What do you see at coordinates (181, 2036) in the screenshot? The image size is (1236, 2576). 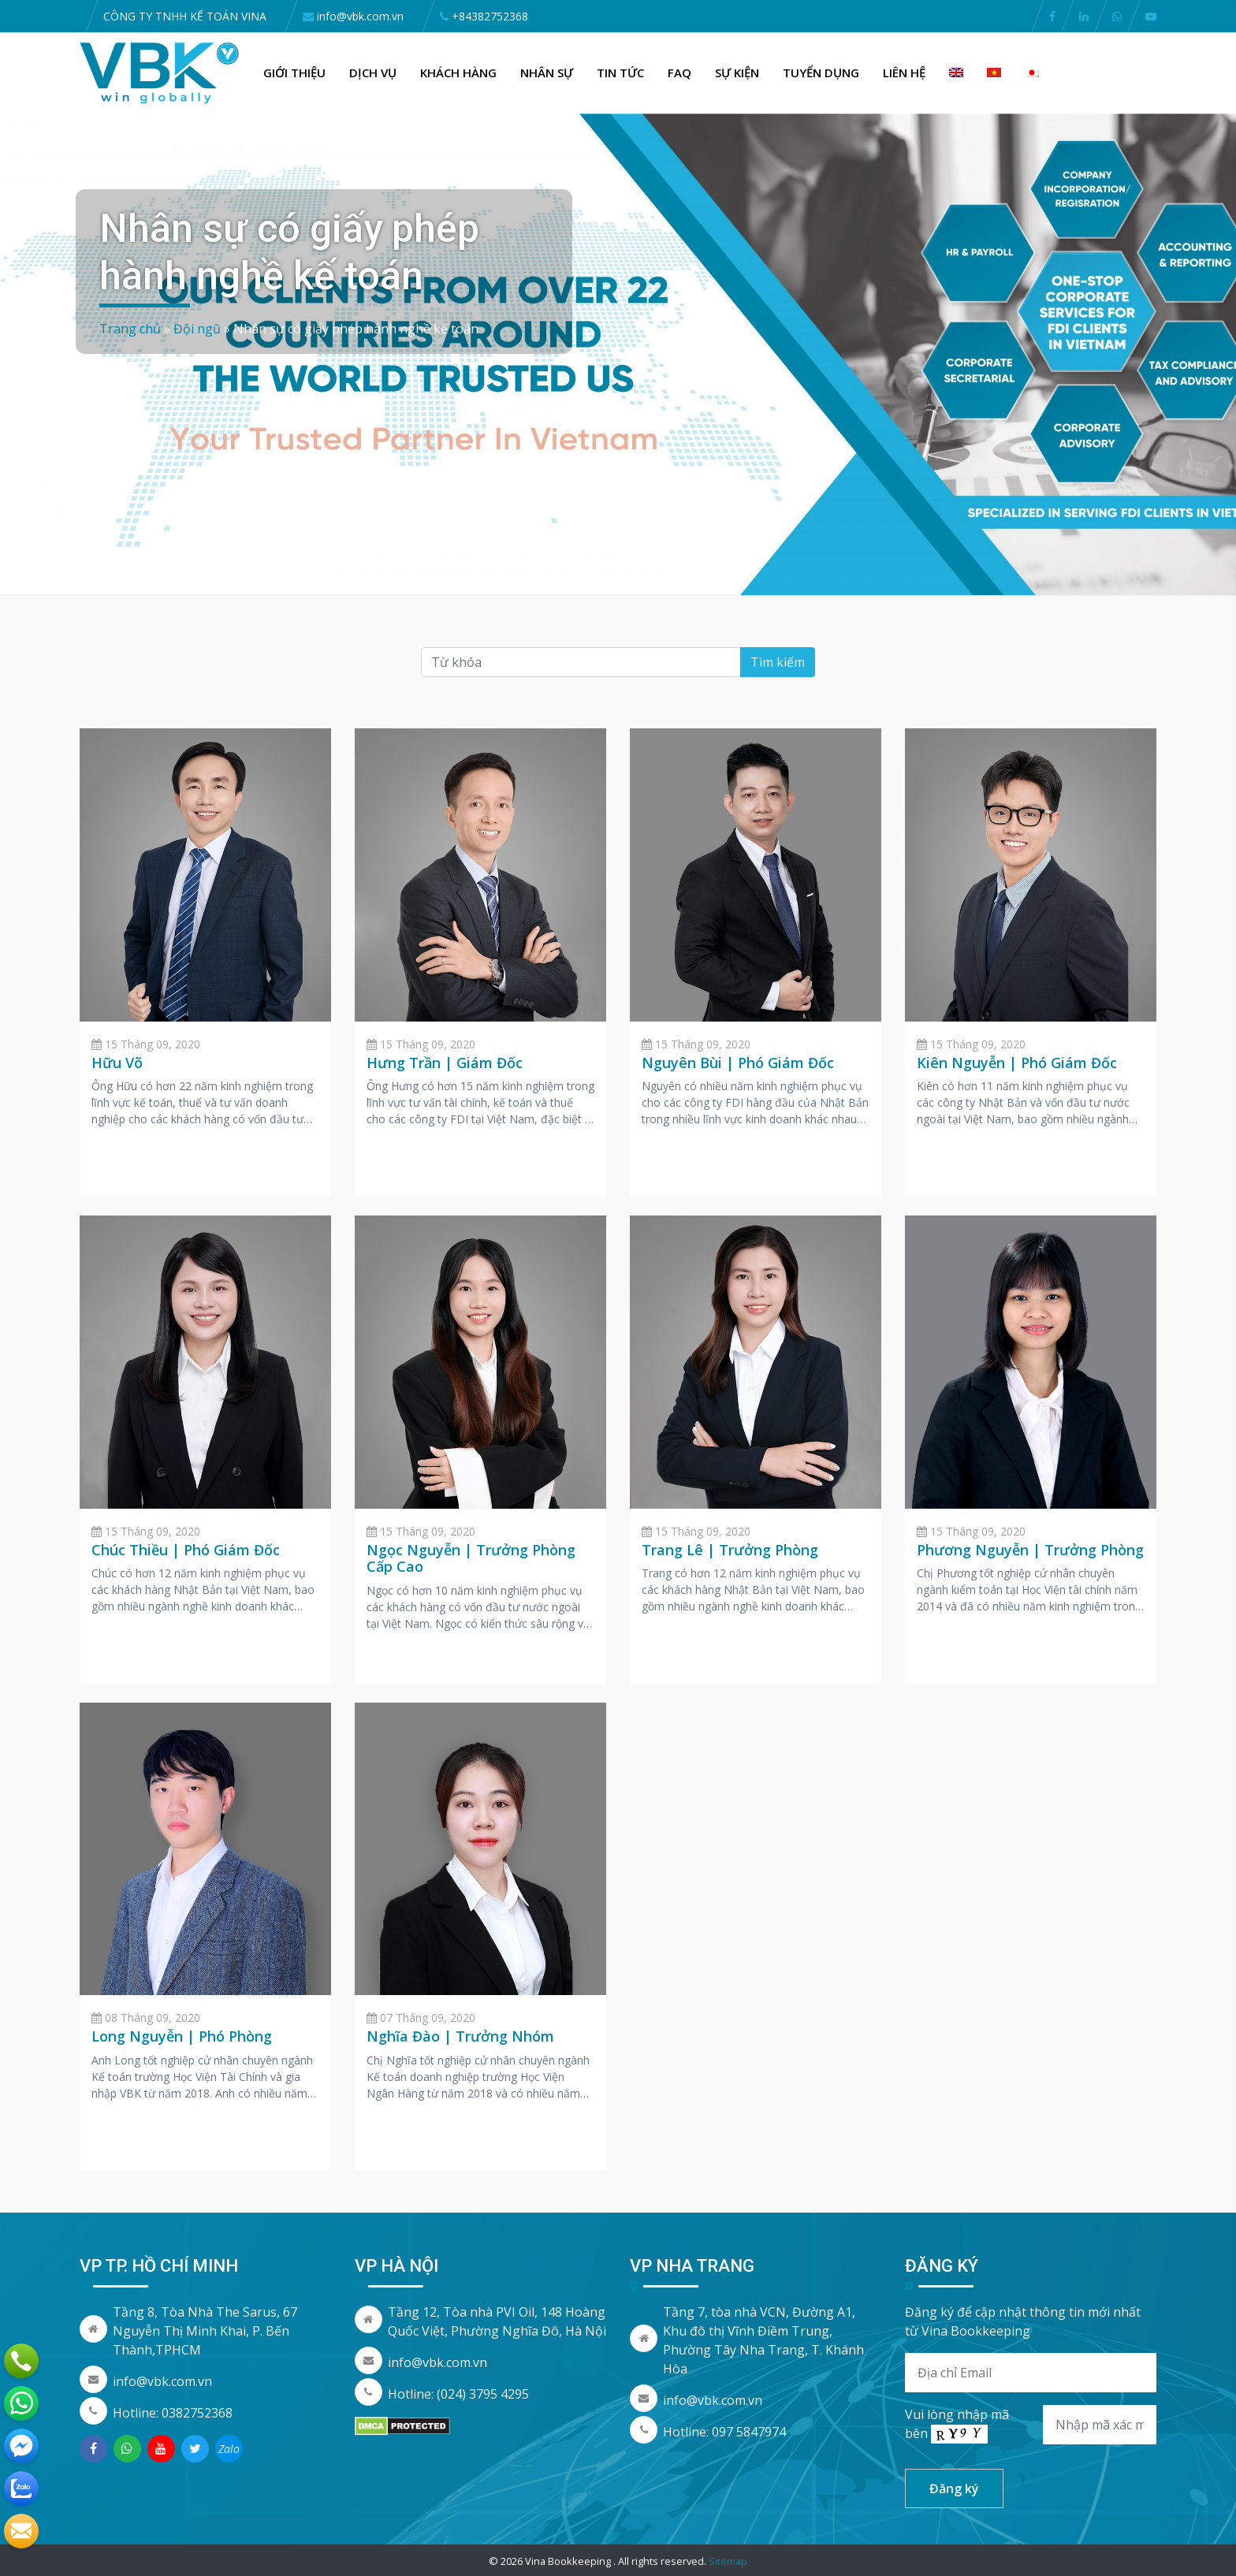 I see `Long Nguyễn | Phó Phòng` at bounding box center [181, 2036].